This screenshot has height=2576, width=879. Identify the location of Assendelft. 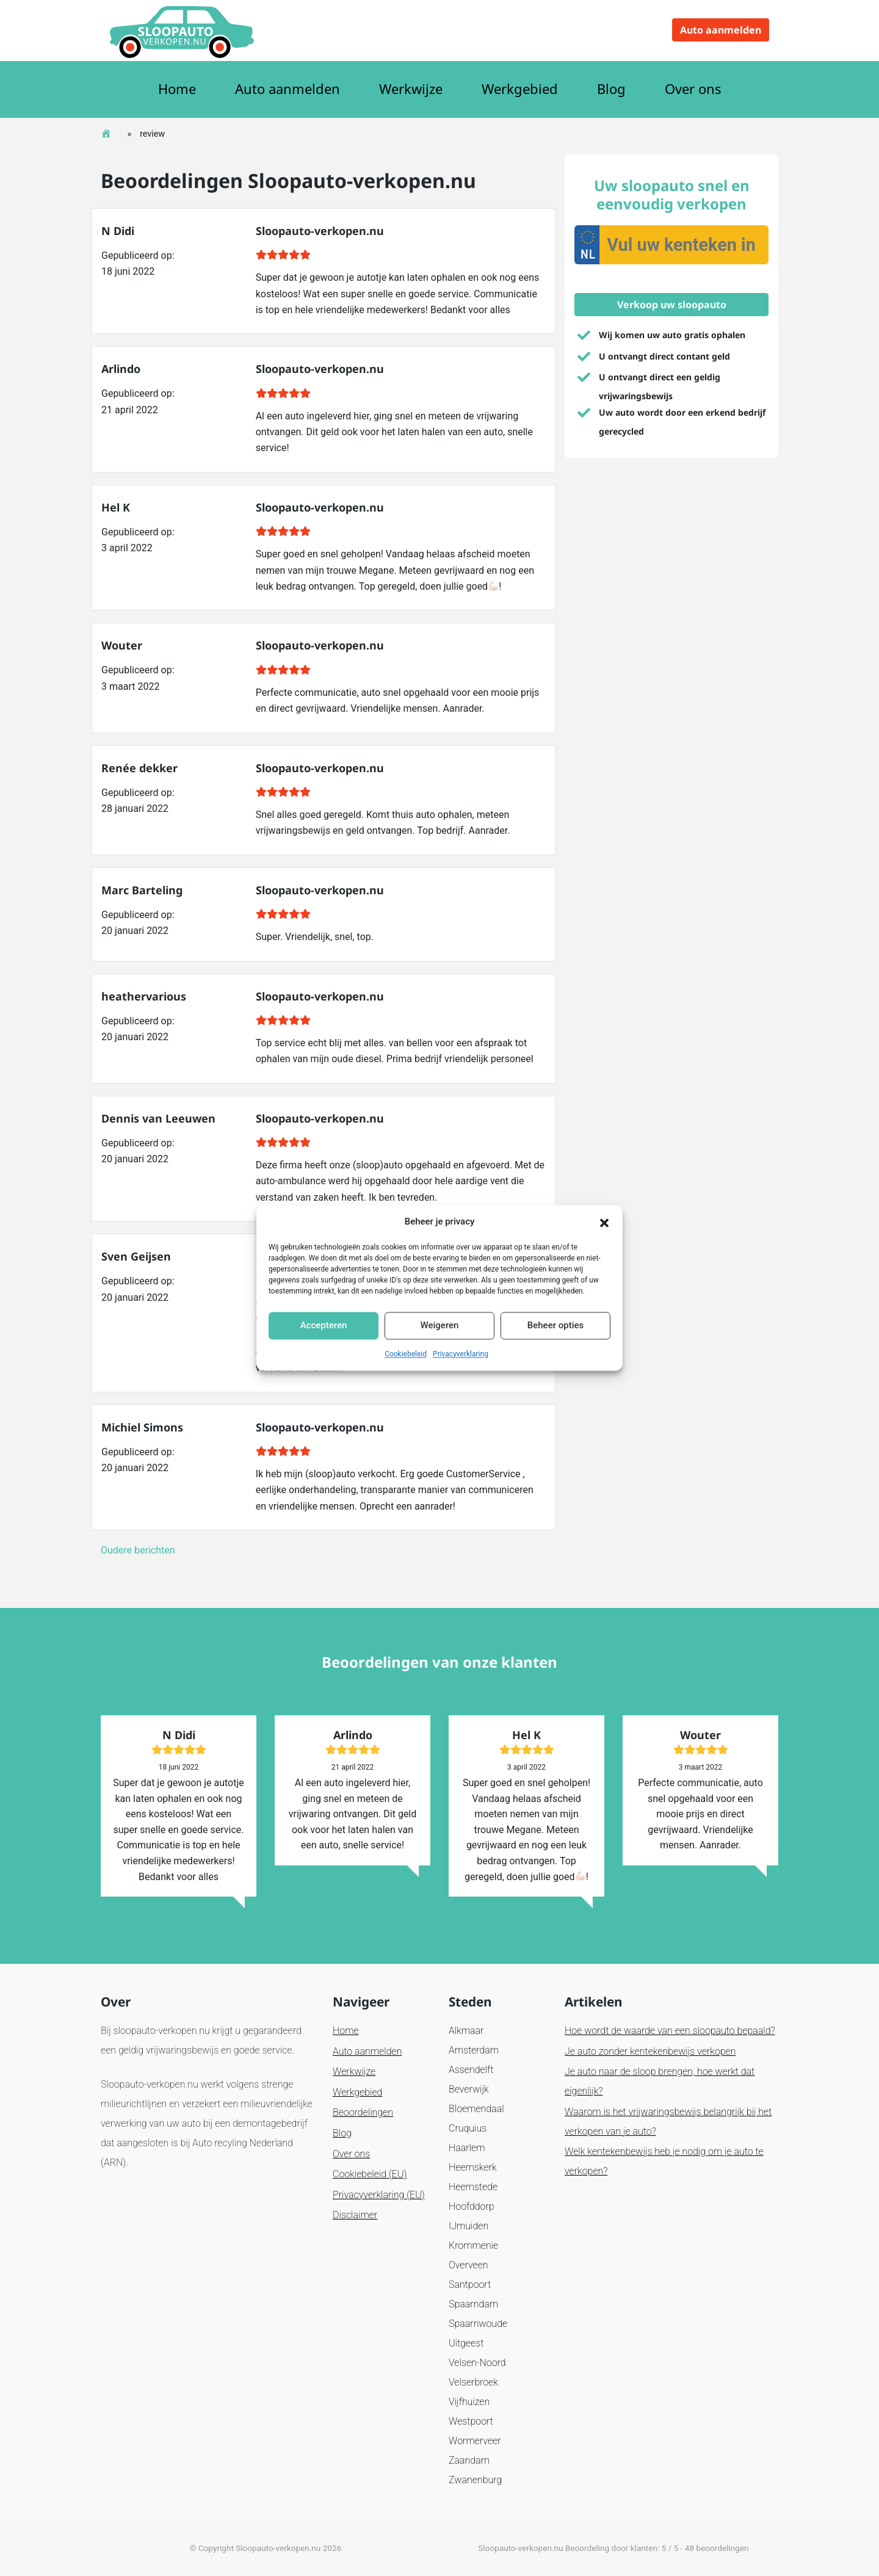
(471, 2069).